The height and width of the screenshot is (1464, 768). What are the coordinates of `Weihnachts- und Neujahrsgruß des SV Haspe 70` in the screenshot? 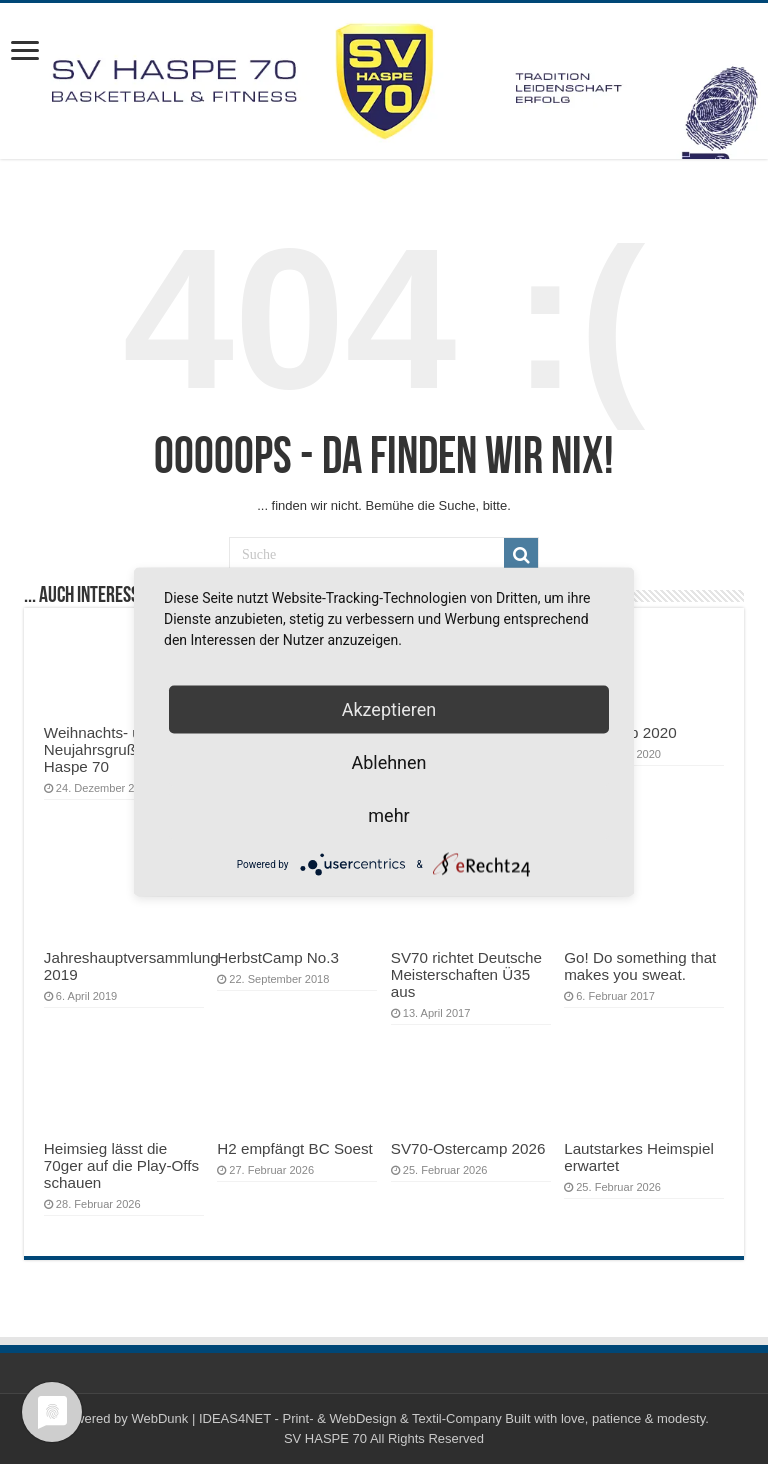 It's located at (116, 749).